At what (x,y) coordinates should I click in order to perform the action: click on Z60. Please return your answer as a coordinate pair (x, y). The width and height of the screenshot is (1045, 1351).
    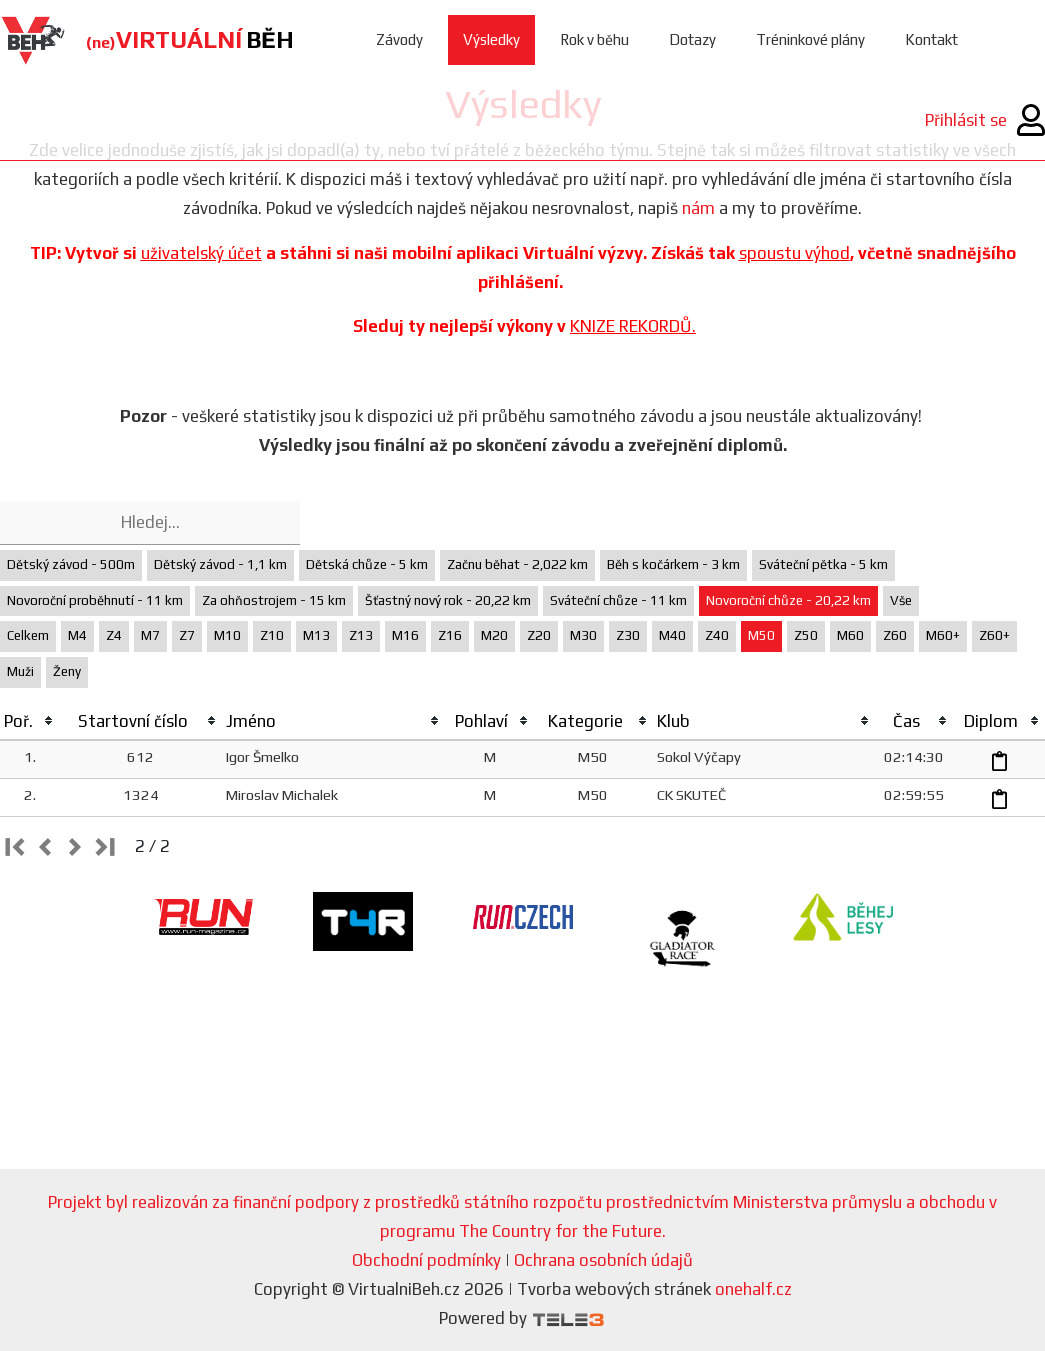
    Looking at the image, I should click on (895, 635).